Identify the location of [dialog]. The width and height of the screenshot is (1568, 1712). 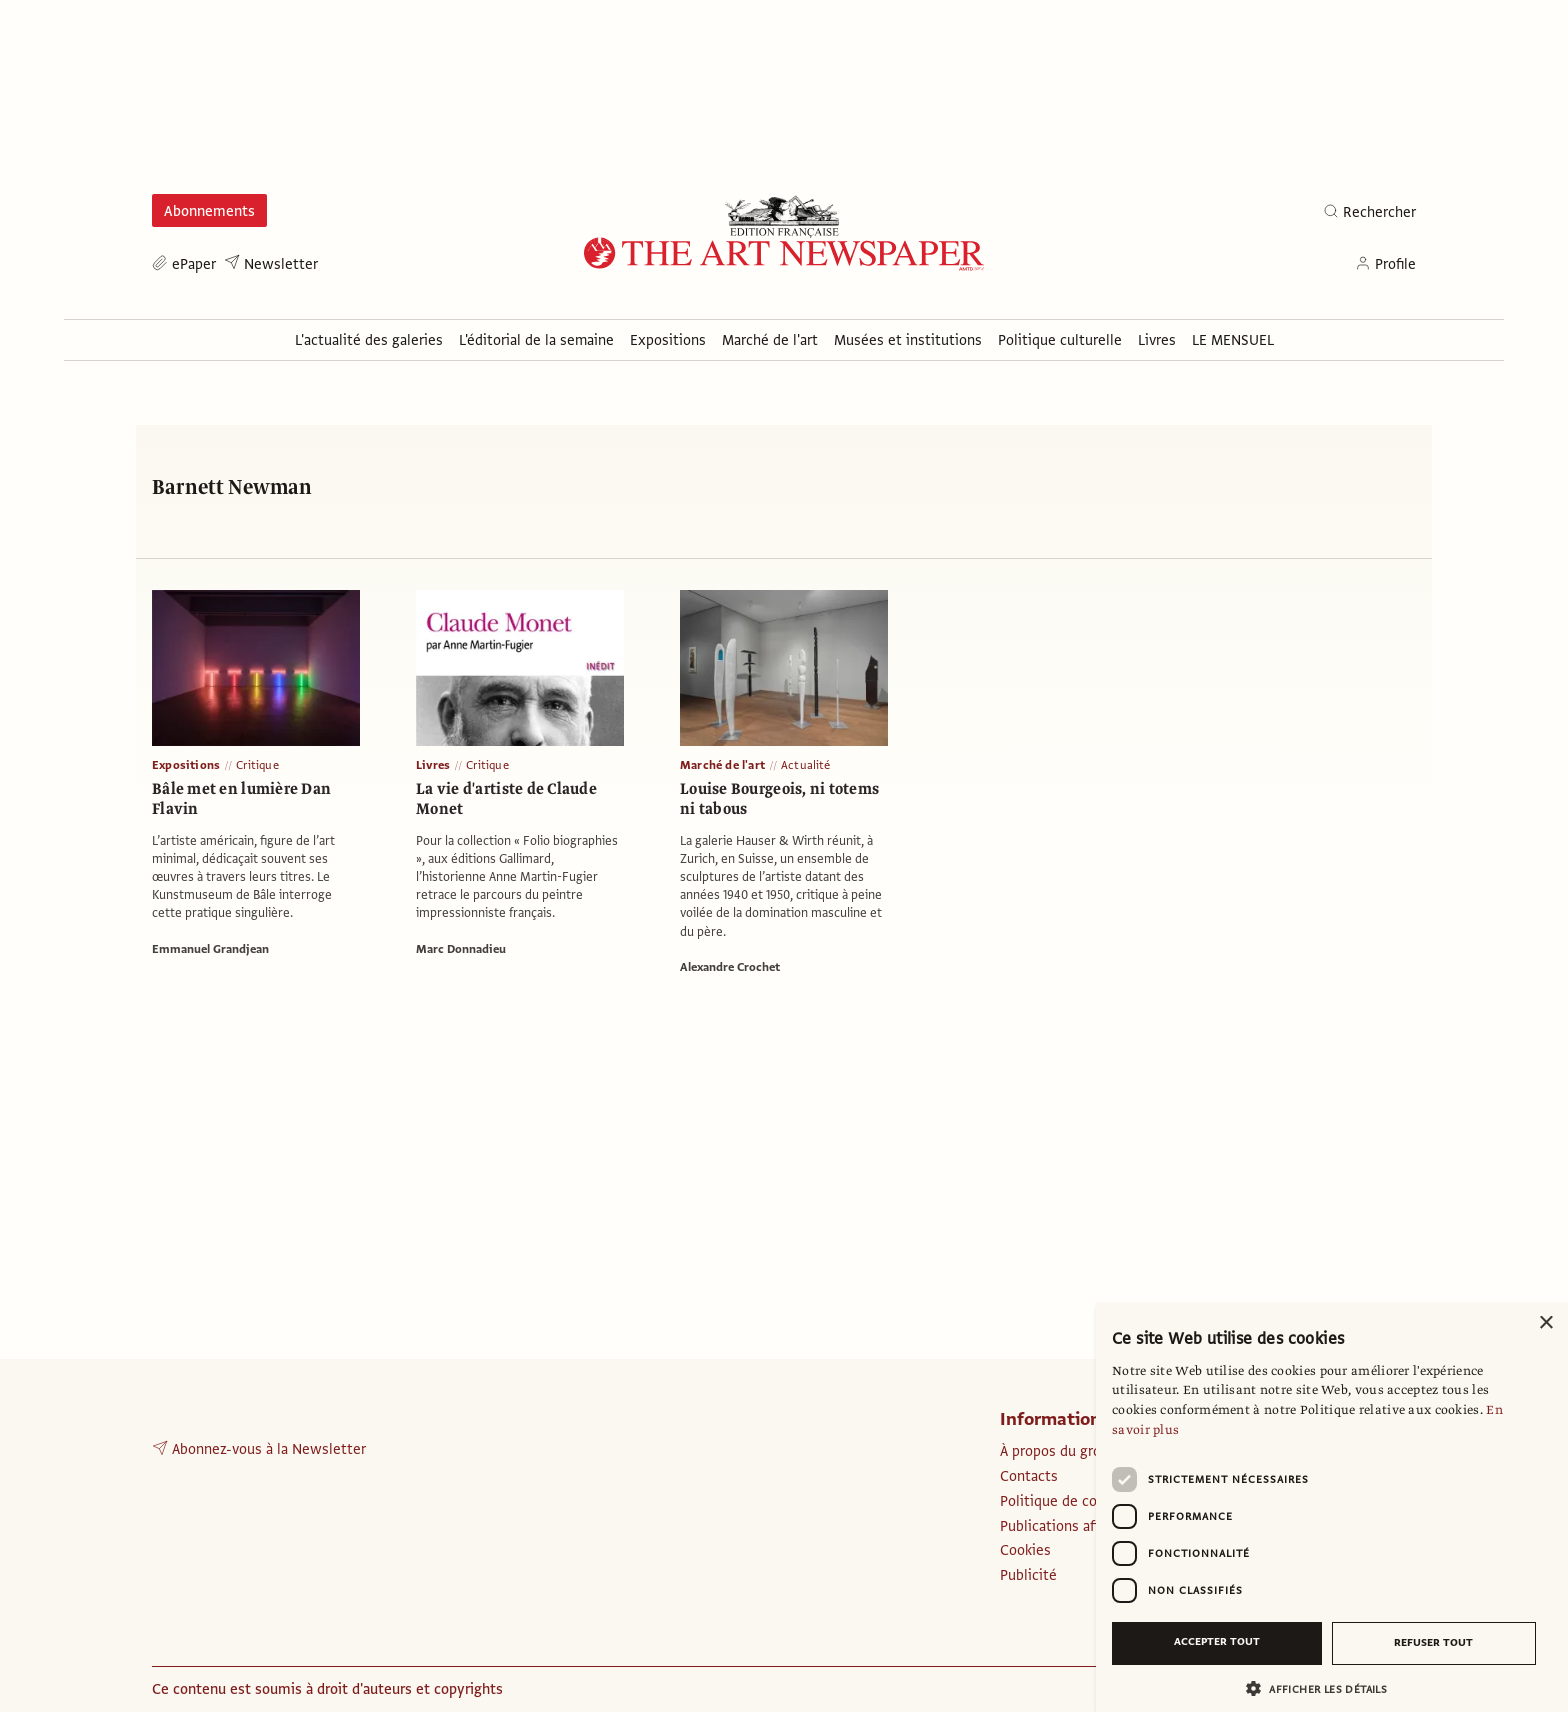
(1332, 1507).